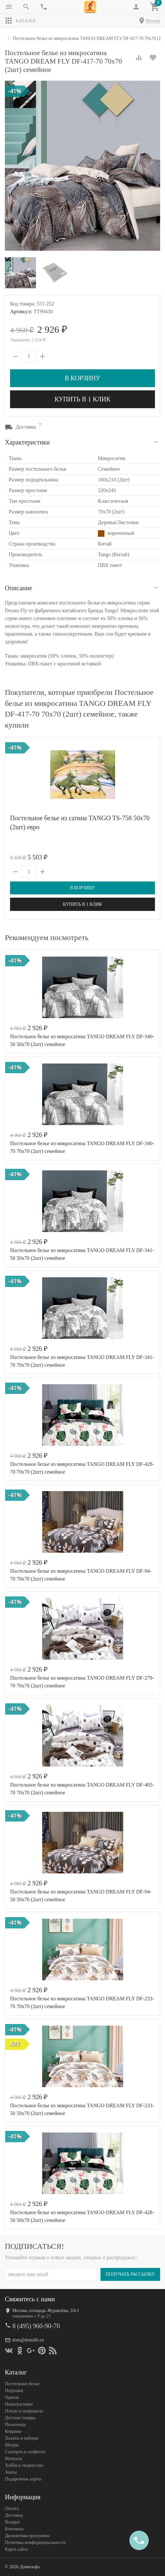 Image resolution: width=165 pixels, height=2576 pixels. What do you see at coordinates (12, 2397) in the screenshot?
I see `Одеяла` at bounding box center [12, 2397].